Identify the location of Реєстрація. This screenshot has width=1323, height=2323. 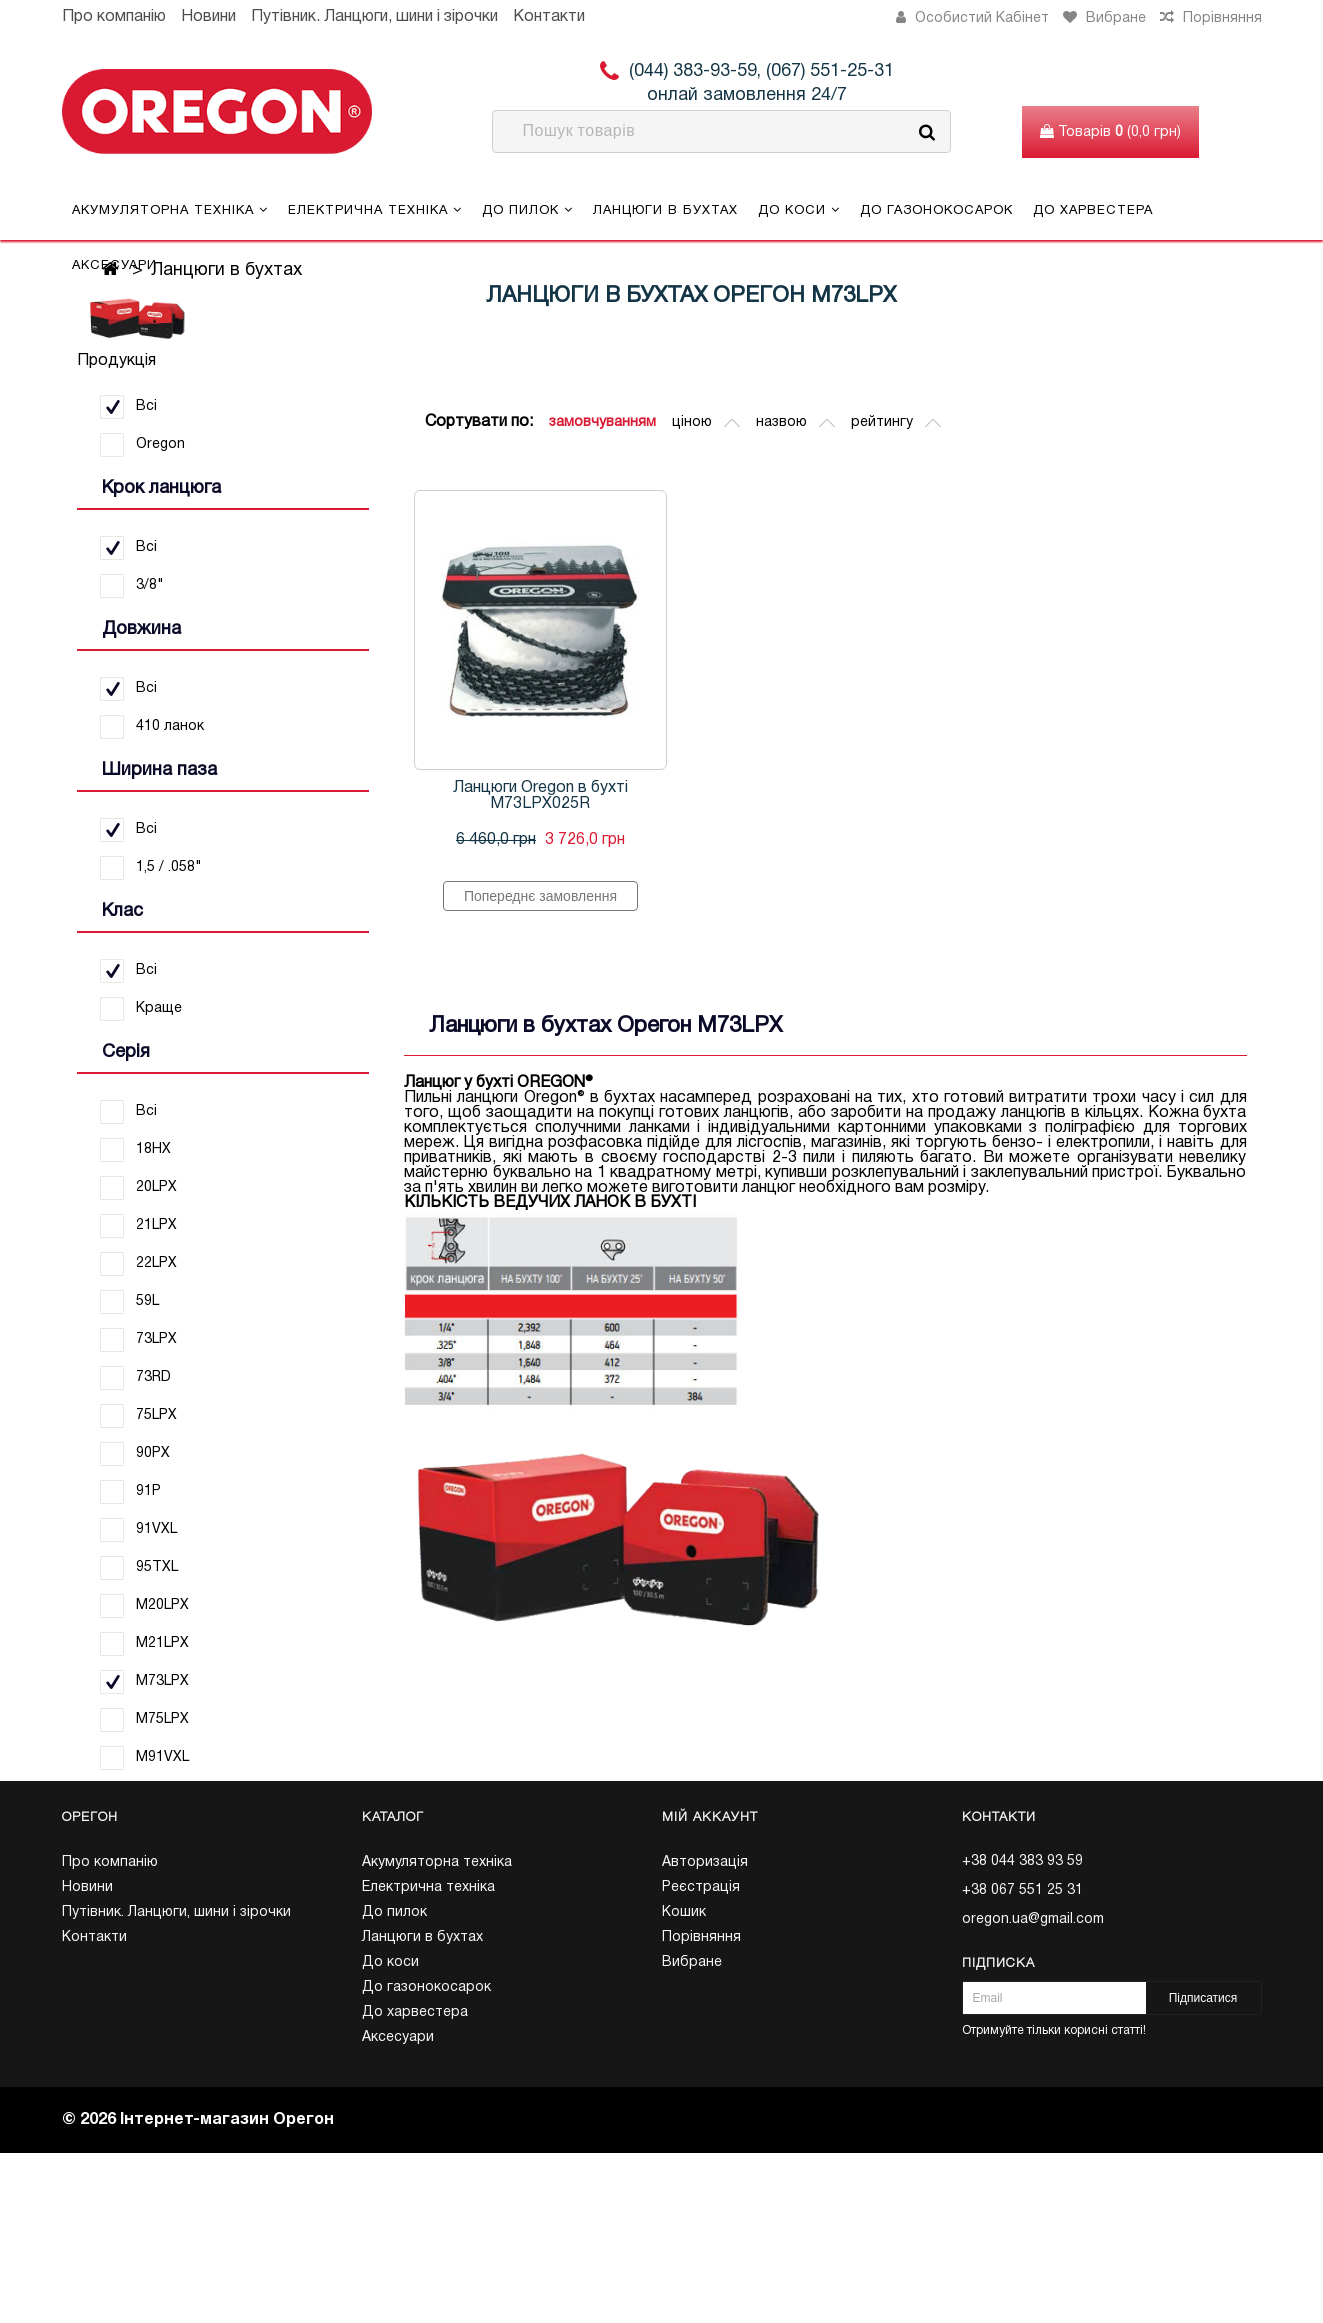
(701, 1887).